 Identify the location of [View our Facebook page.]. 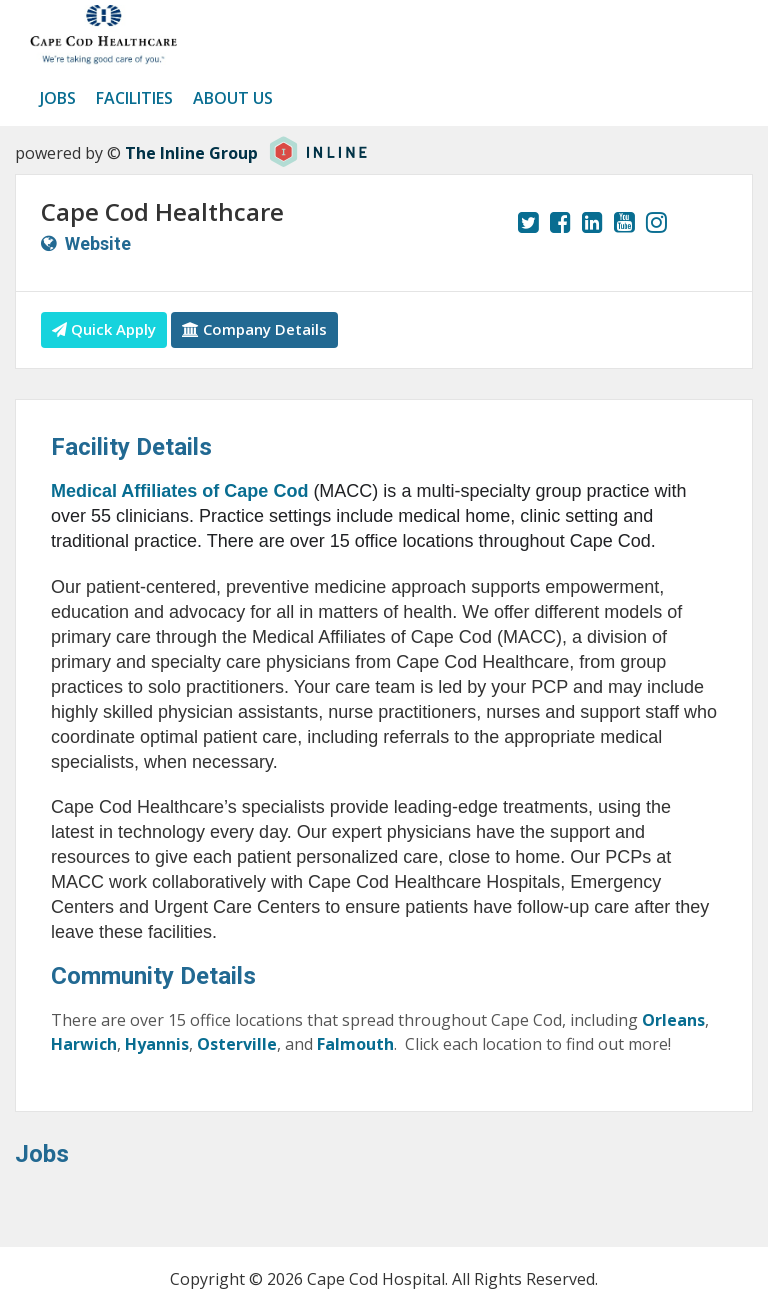
(560, 222).